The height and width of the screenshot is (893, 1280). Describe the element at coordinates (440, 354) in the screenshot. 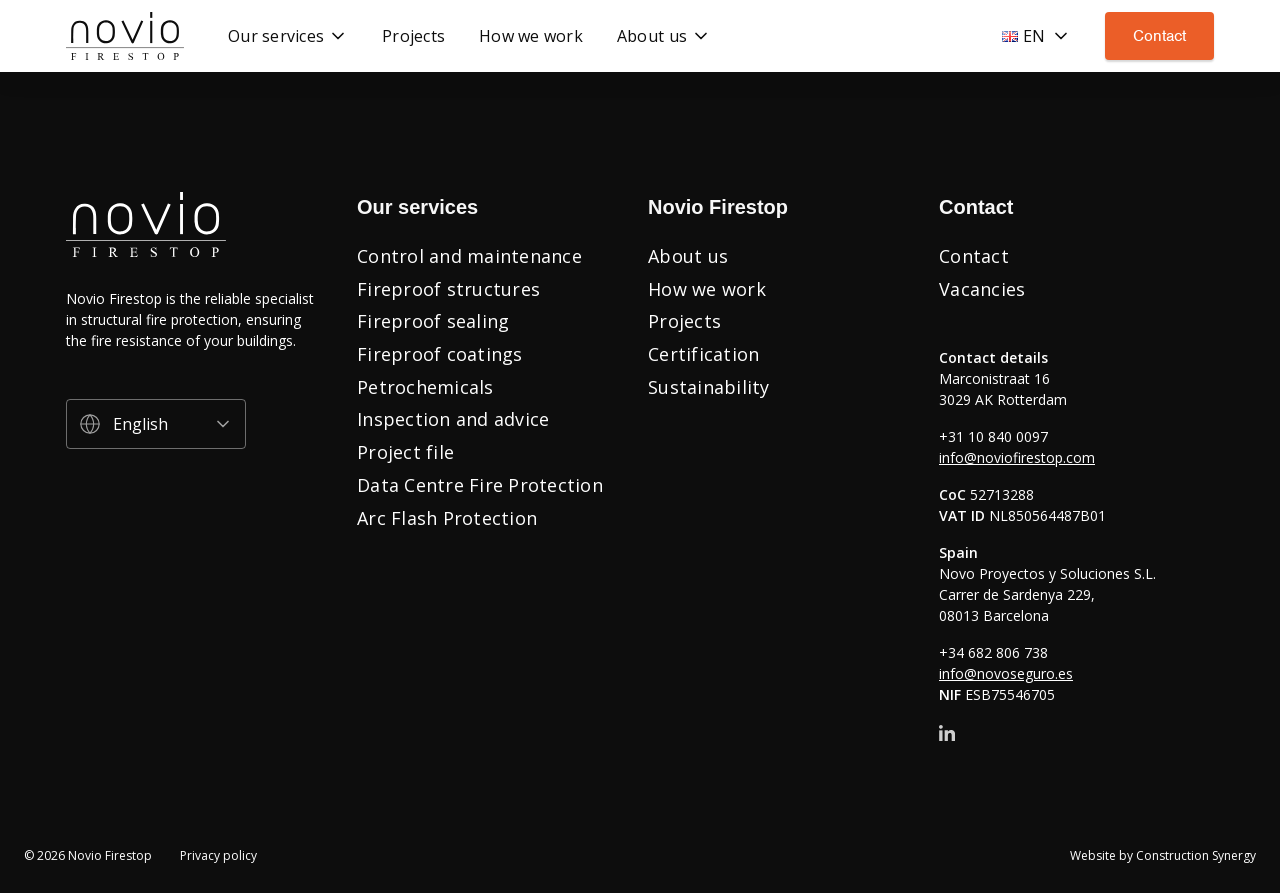

I see `Fireproof coatings` at that location.